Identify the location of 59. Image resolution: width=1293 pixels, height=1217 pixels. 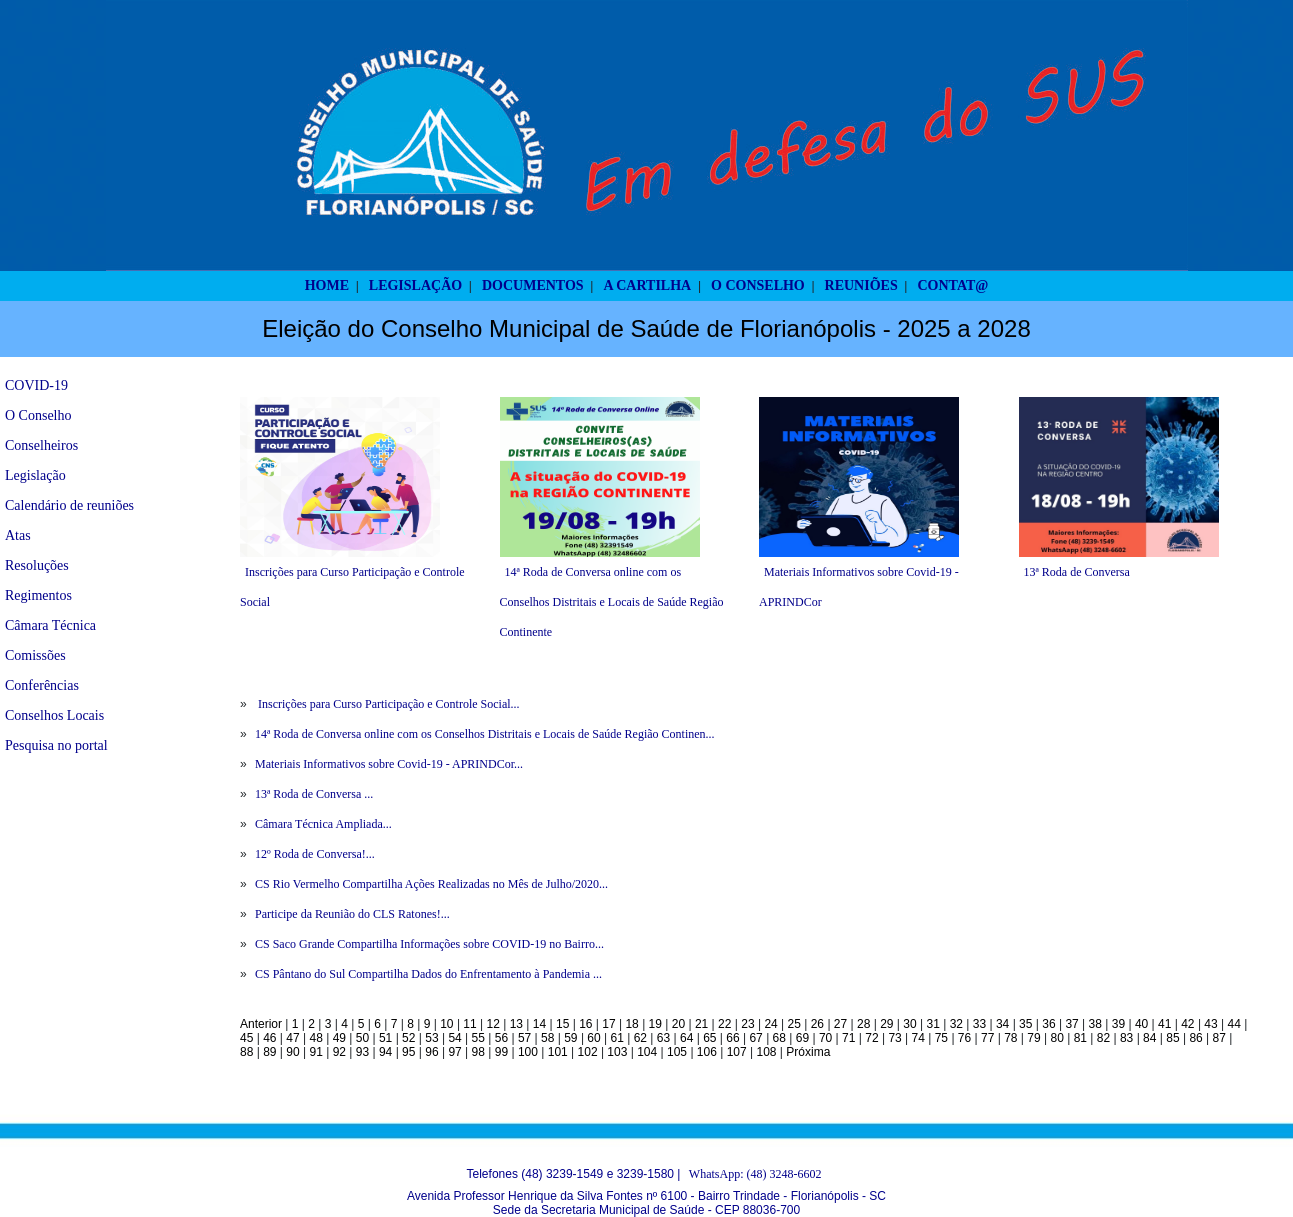
(570, 1038).